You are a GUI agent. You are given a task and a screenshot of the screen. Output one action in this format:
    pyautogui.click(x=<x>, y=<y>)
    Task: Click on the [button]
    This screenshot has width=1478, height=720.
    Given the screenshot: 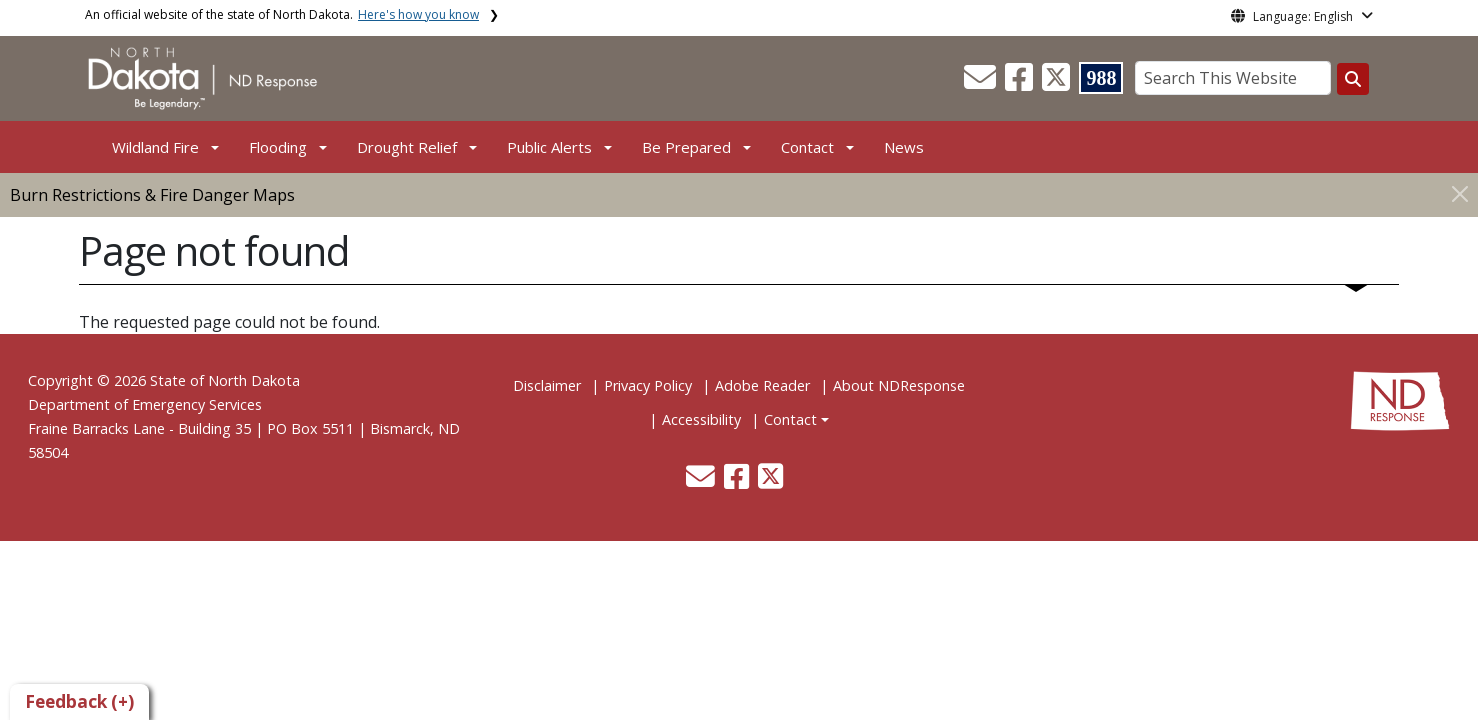 What is the action you would take?
    pyautogui.click(x=982, y=83)
    